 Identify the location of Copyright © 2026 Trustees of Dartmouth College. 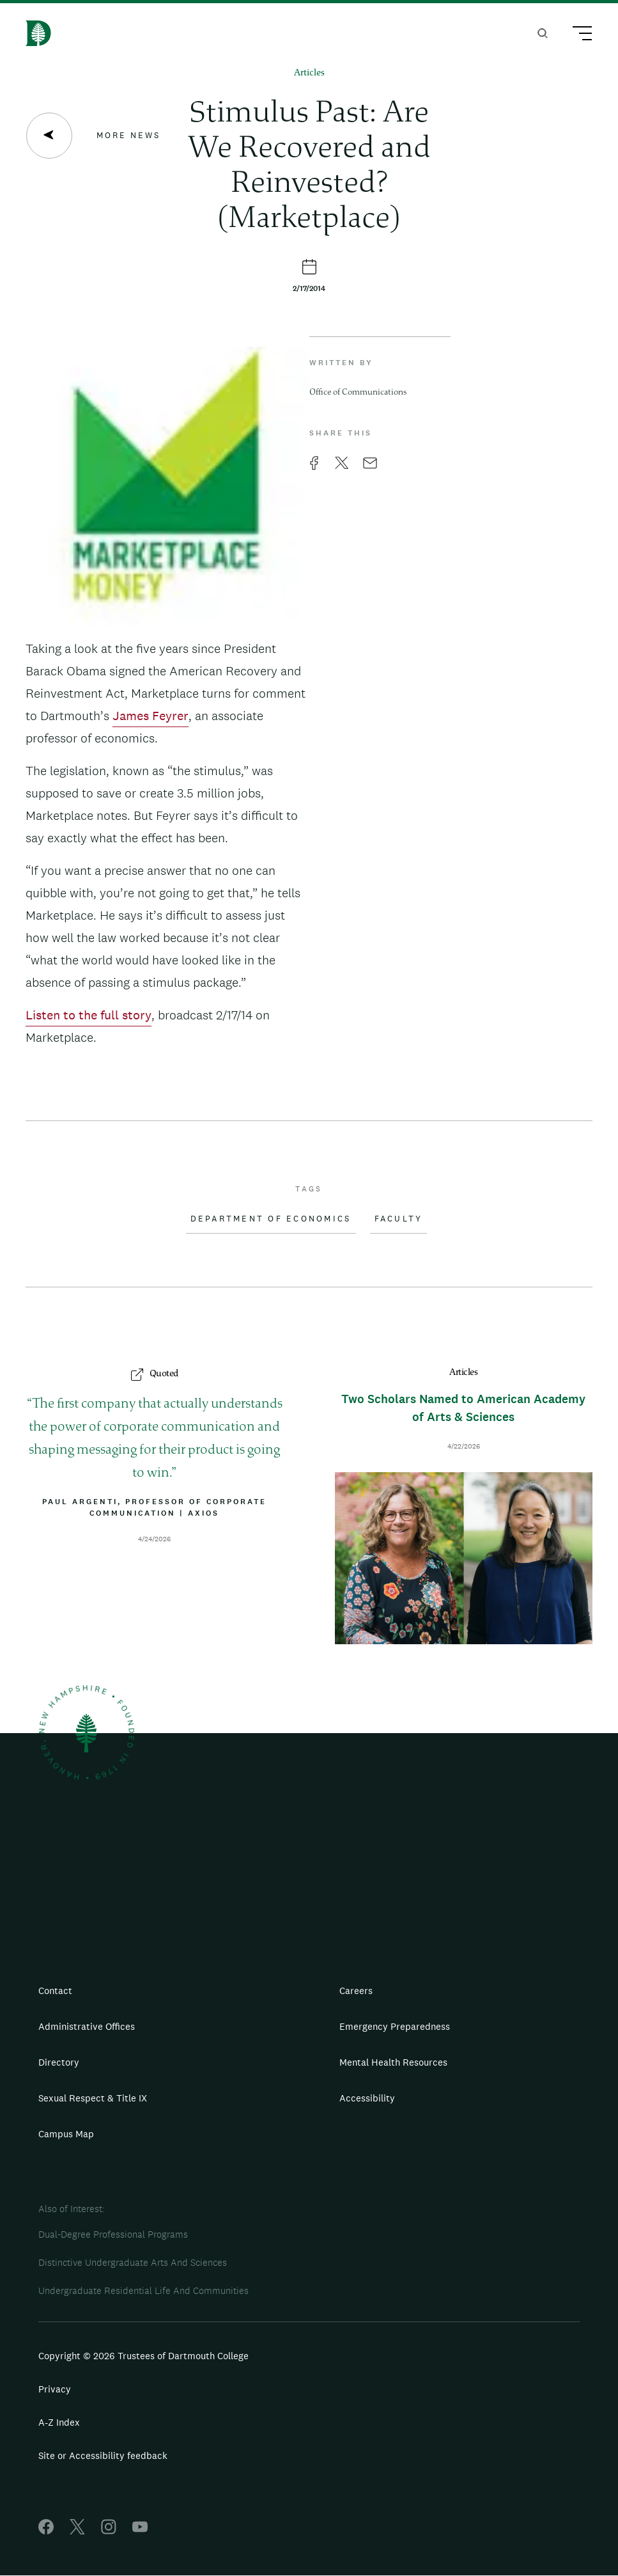
(143, 2356).